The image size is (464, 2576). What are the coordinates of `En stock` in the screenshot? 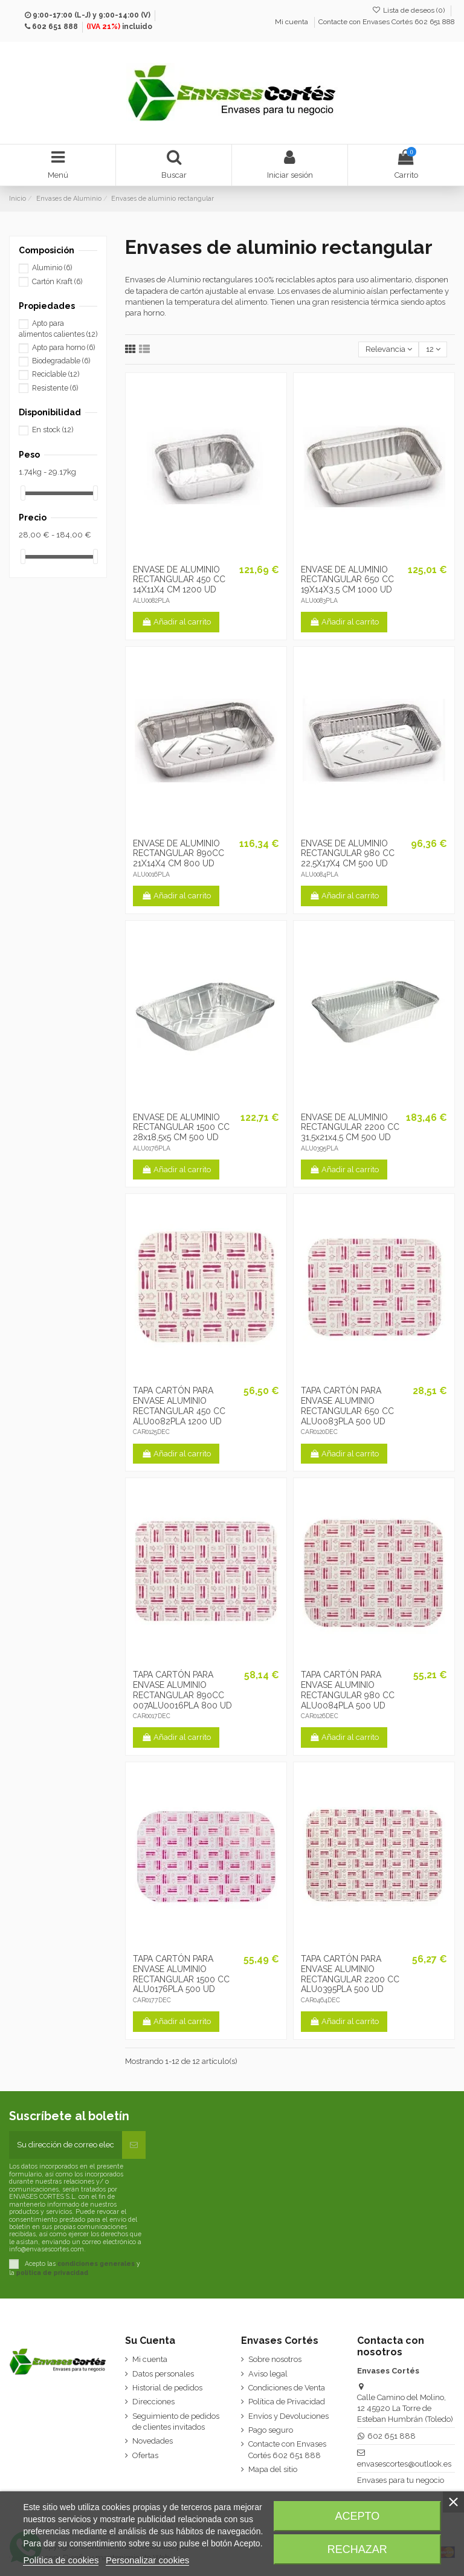 It's located at (52, 430).